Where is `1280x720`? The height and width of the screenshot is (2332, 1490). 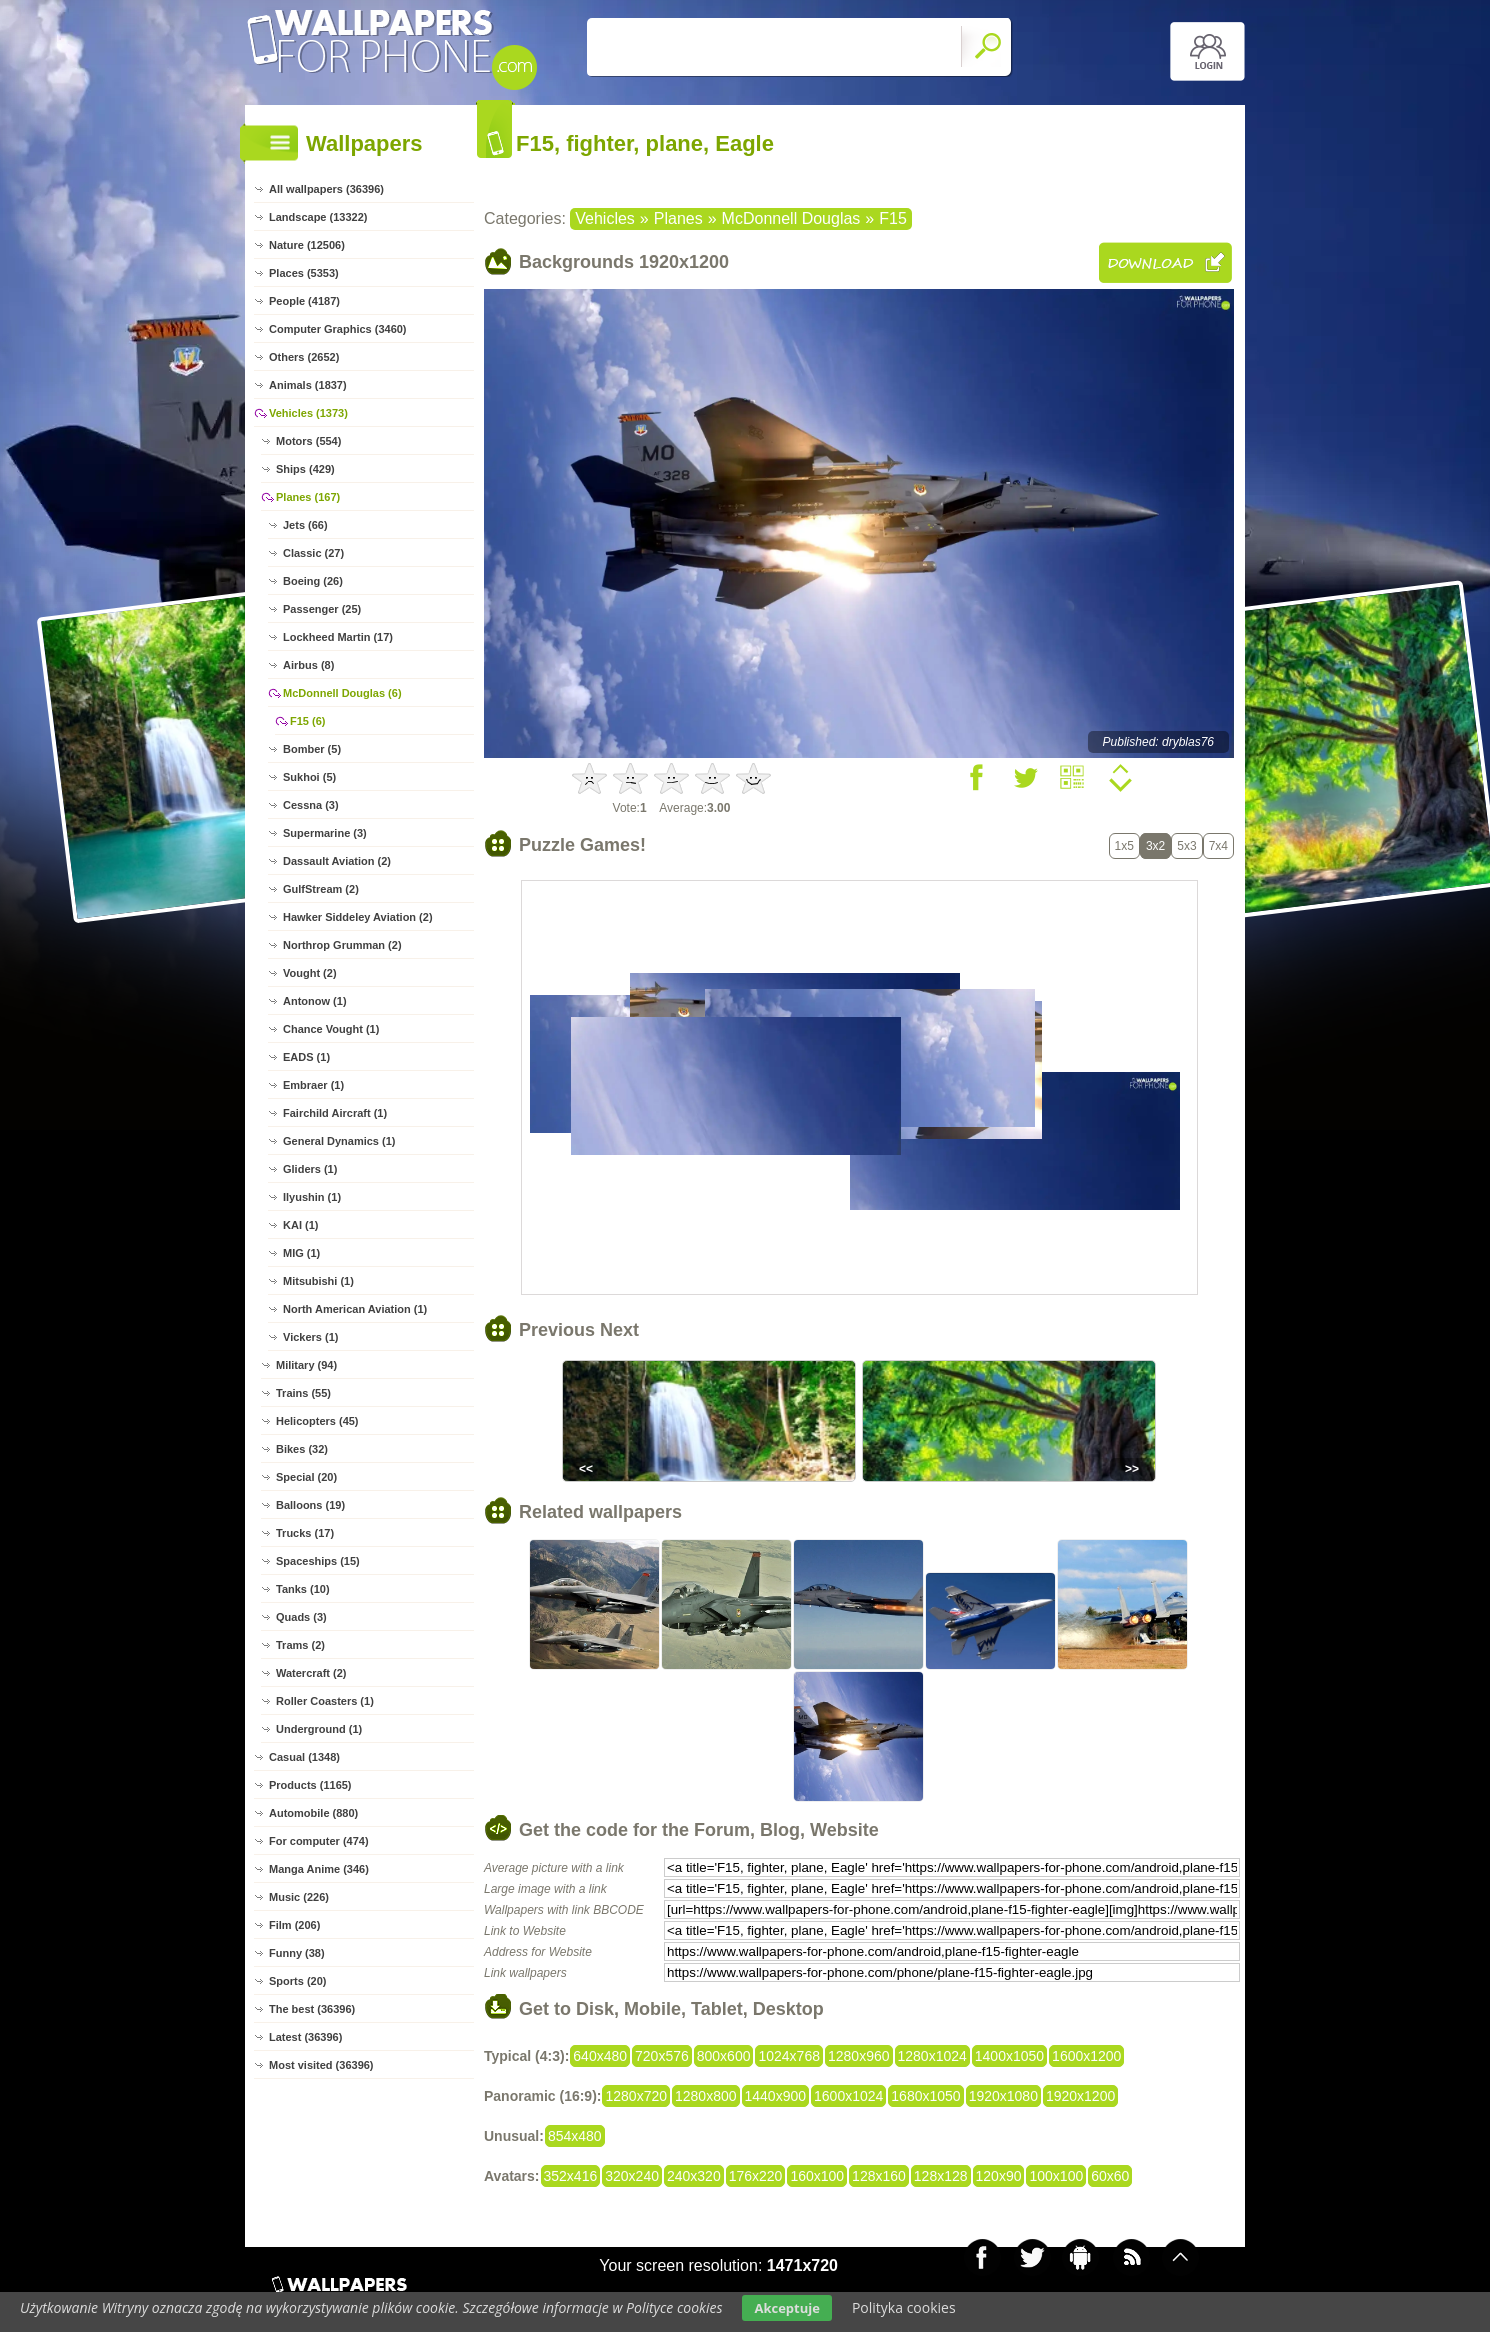
1280x720 is located at coordinates (636, 2096).